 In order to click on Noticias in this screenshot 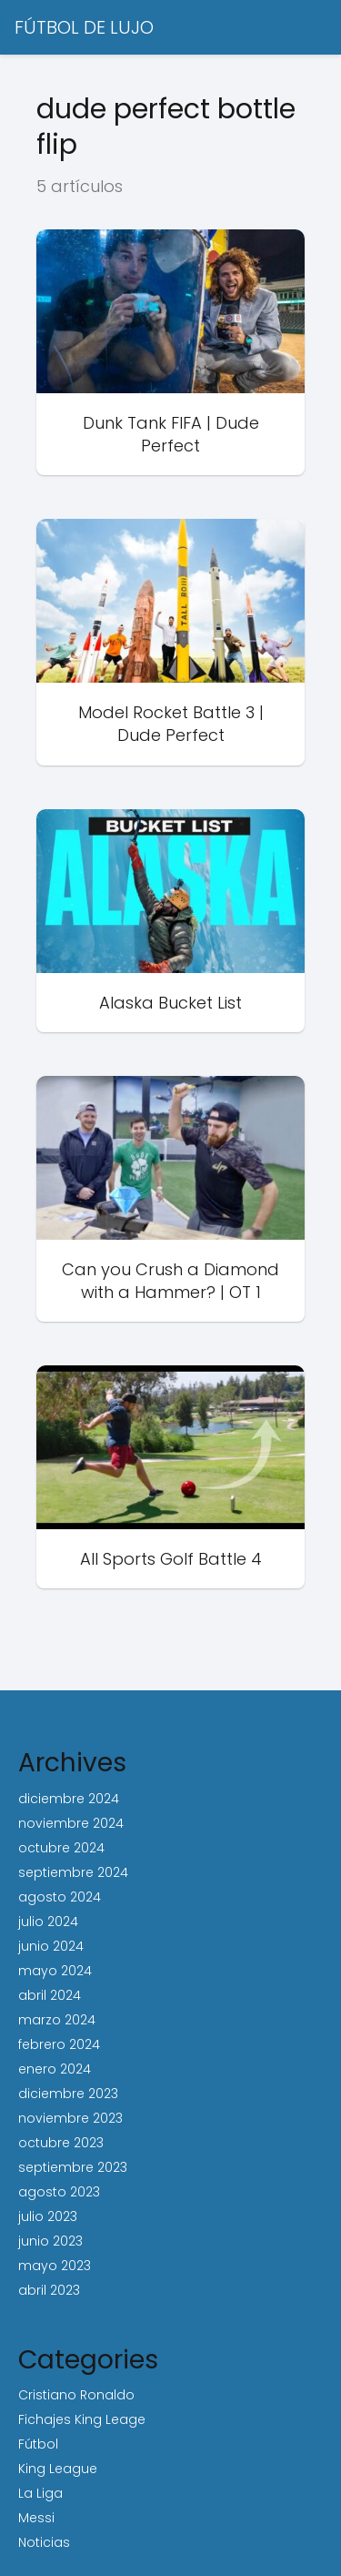, I will do `click(44, 2542)`.